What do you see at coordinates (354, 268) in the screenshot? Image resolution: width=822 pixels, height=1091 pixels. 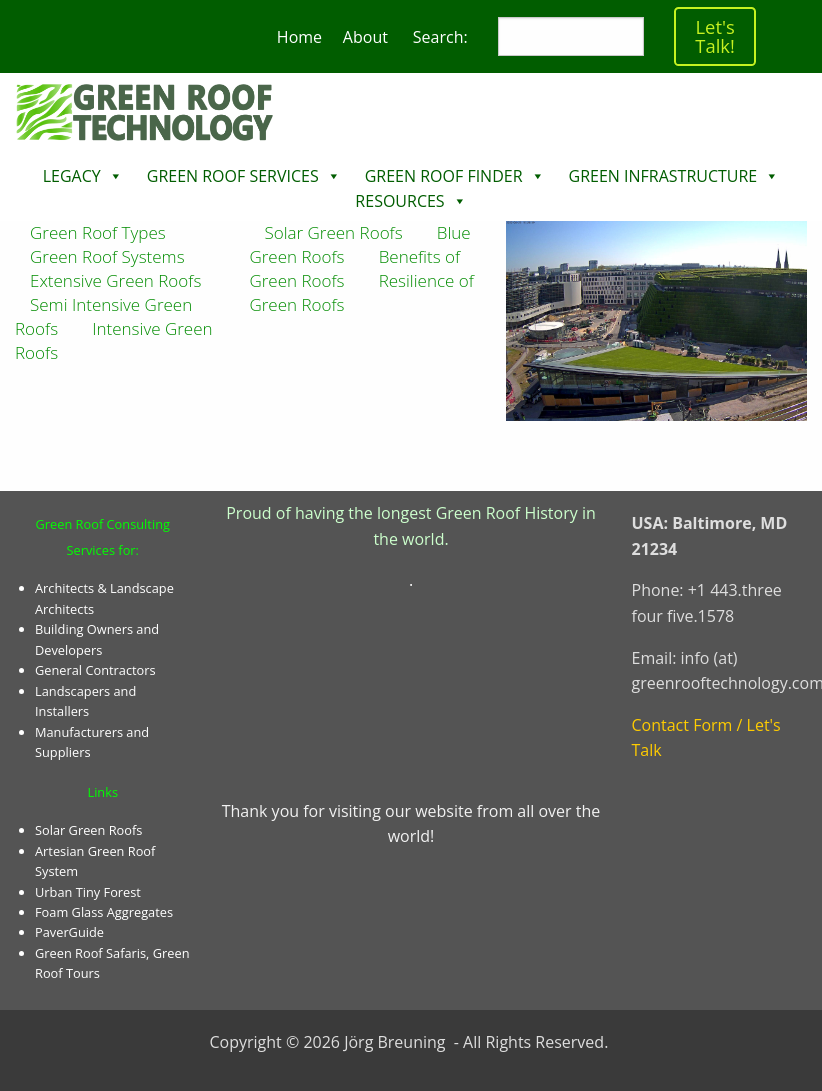 I see `Benefits of Green Roofs` at bounding box center [354, 268].